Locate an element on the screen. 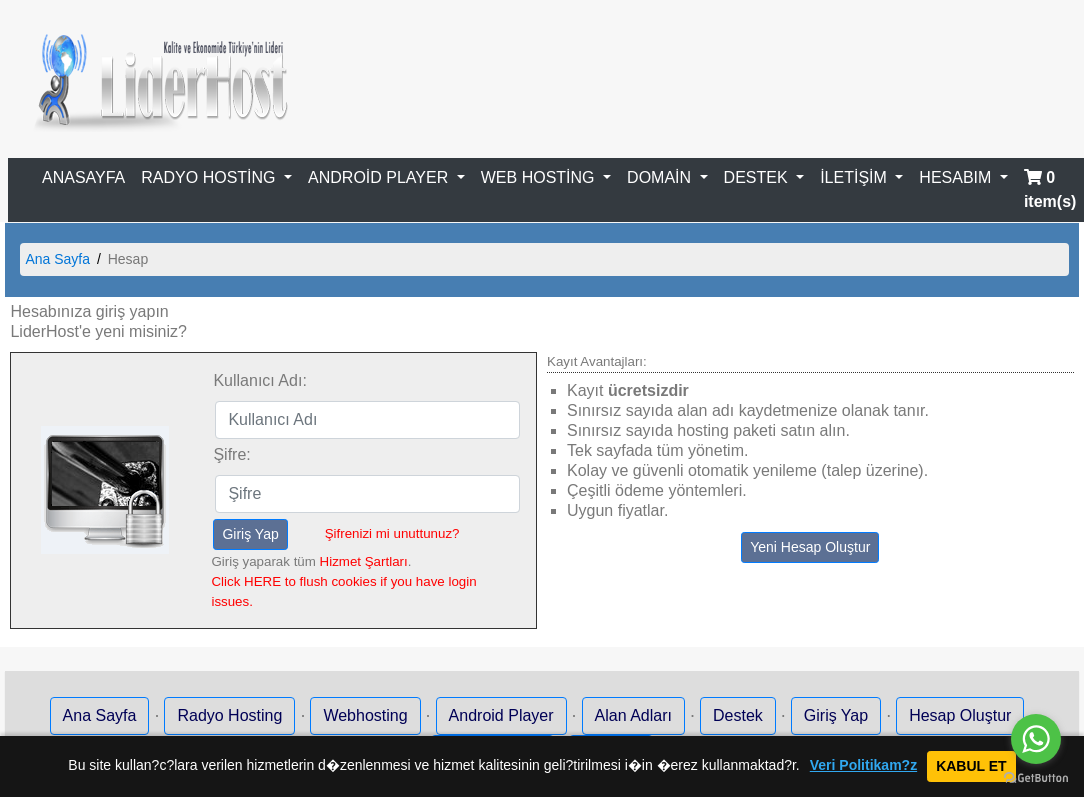 This screenshot has height=797, width=1084. DOMAİN [button] is located at coordinates (661, 177).